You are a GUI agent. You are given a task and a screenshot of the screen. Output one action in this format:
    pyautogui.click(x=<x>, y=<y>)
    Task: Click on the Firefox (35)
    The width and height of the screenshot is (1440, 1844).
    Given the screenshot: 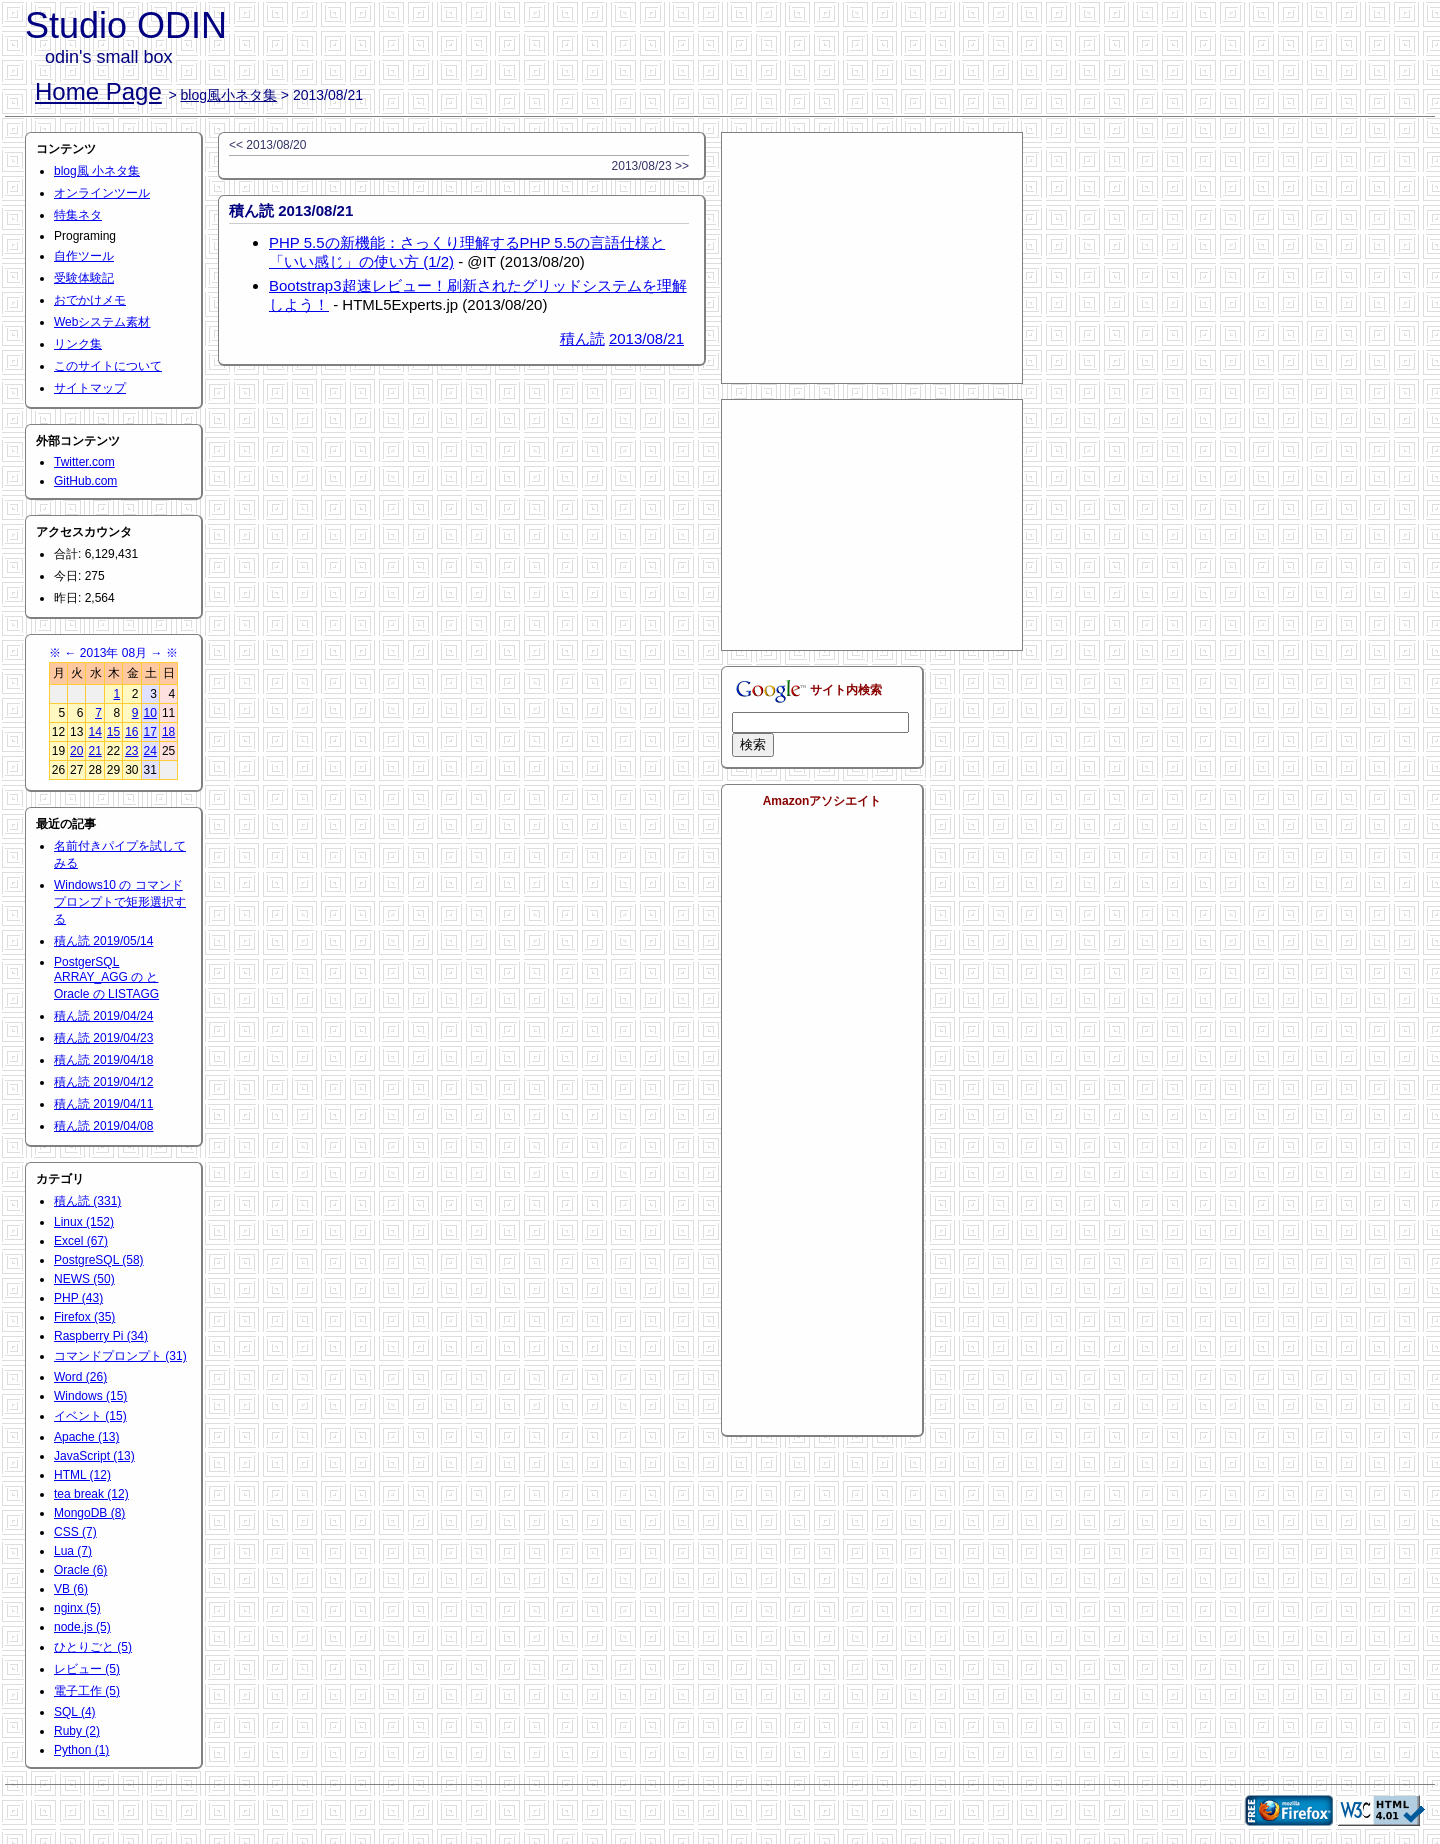 What is the action you would take?
    pyautogui.click(x=84, y=1317)
    